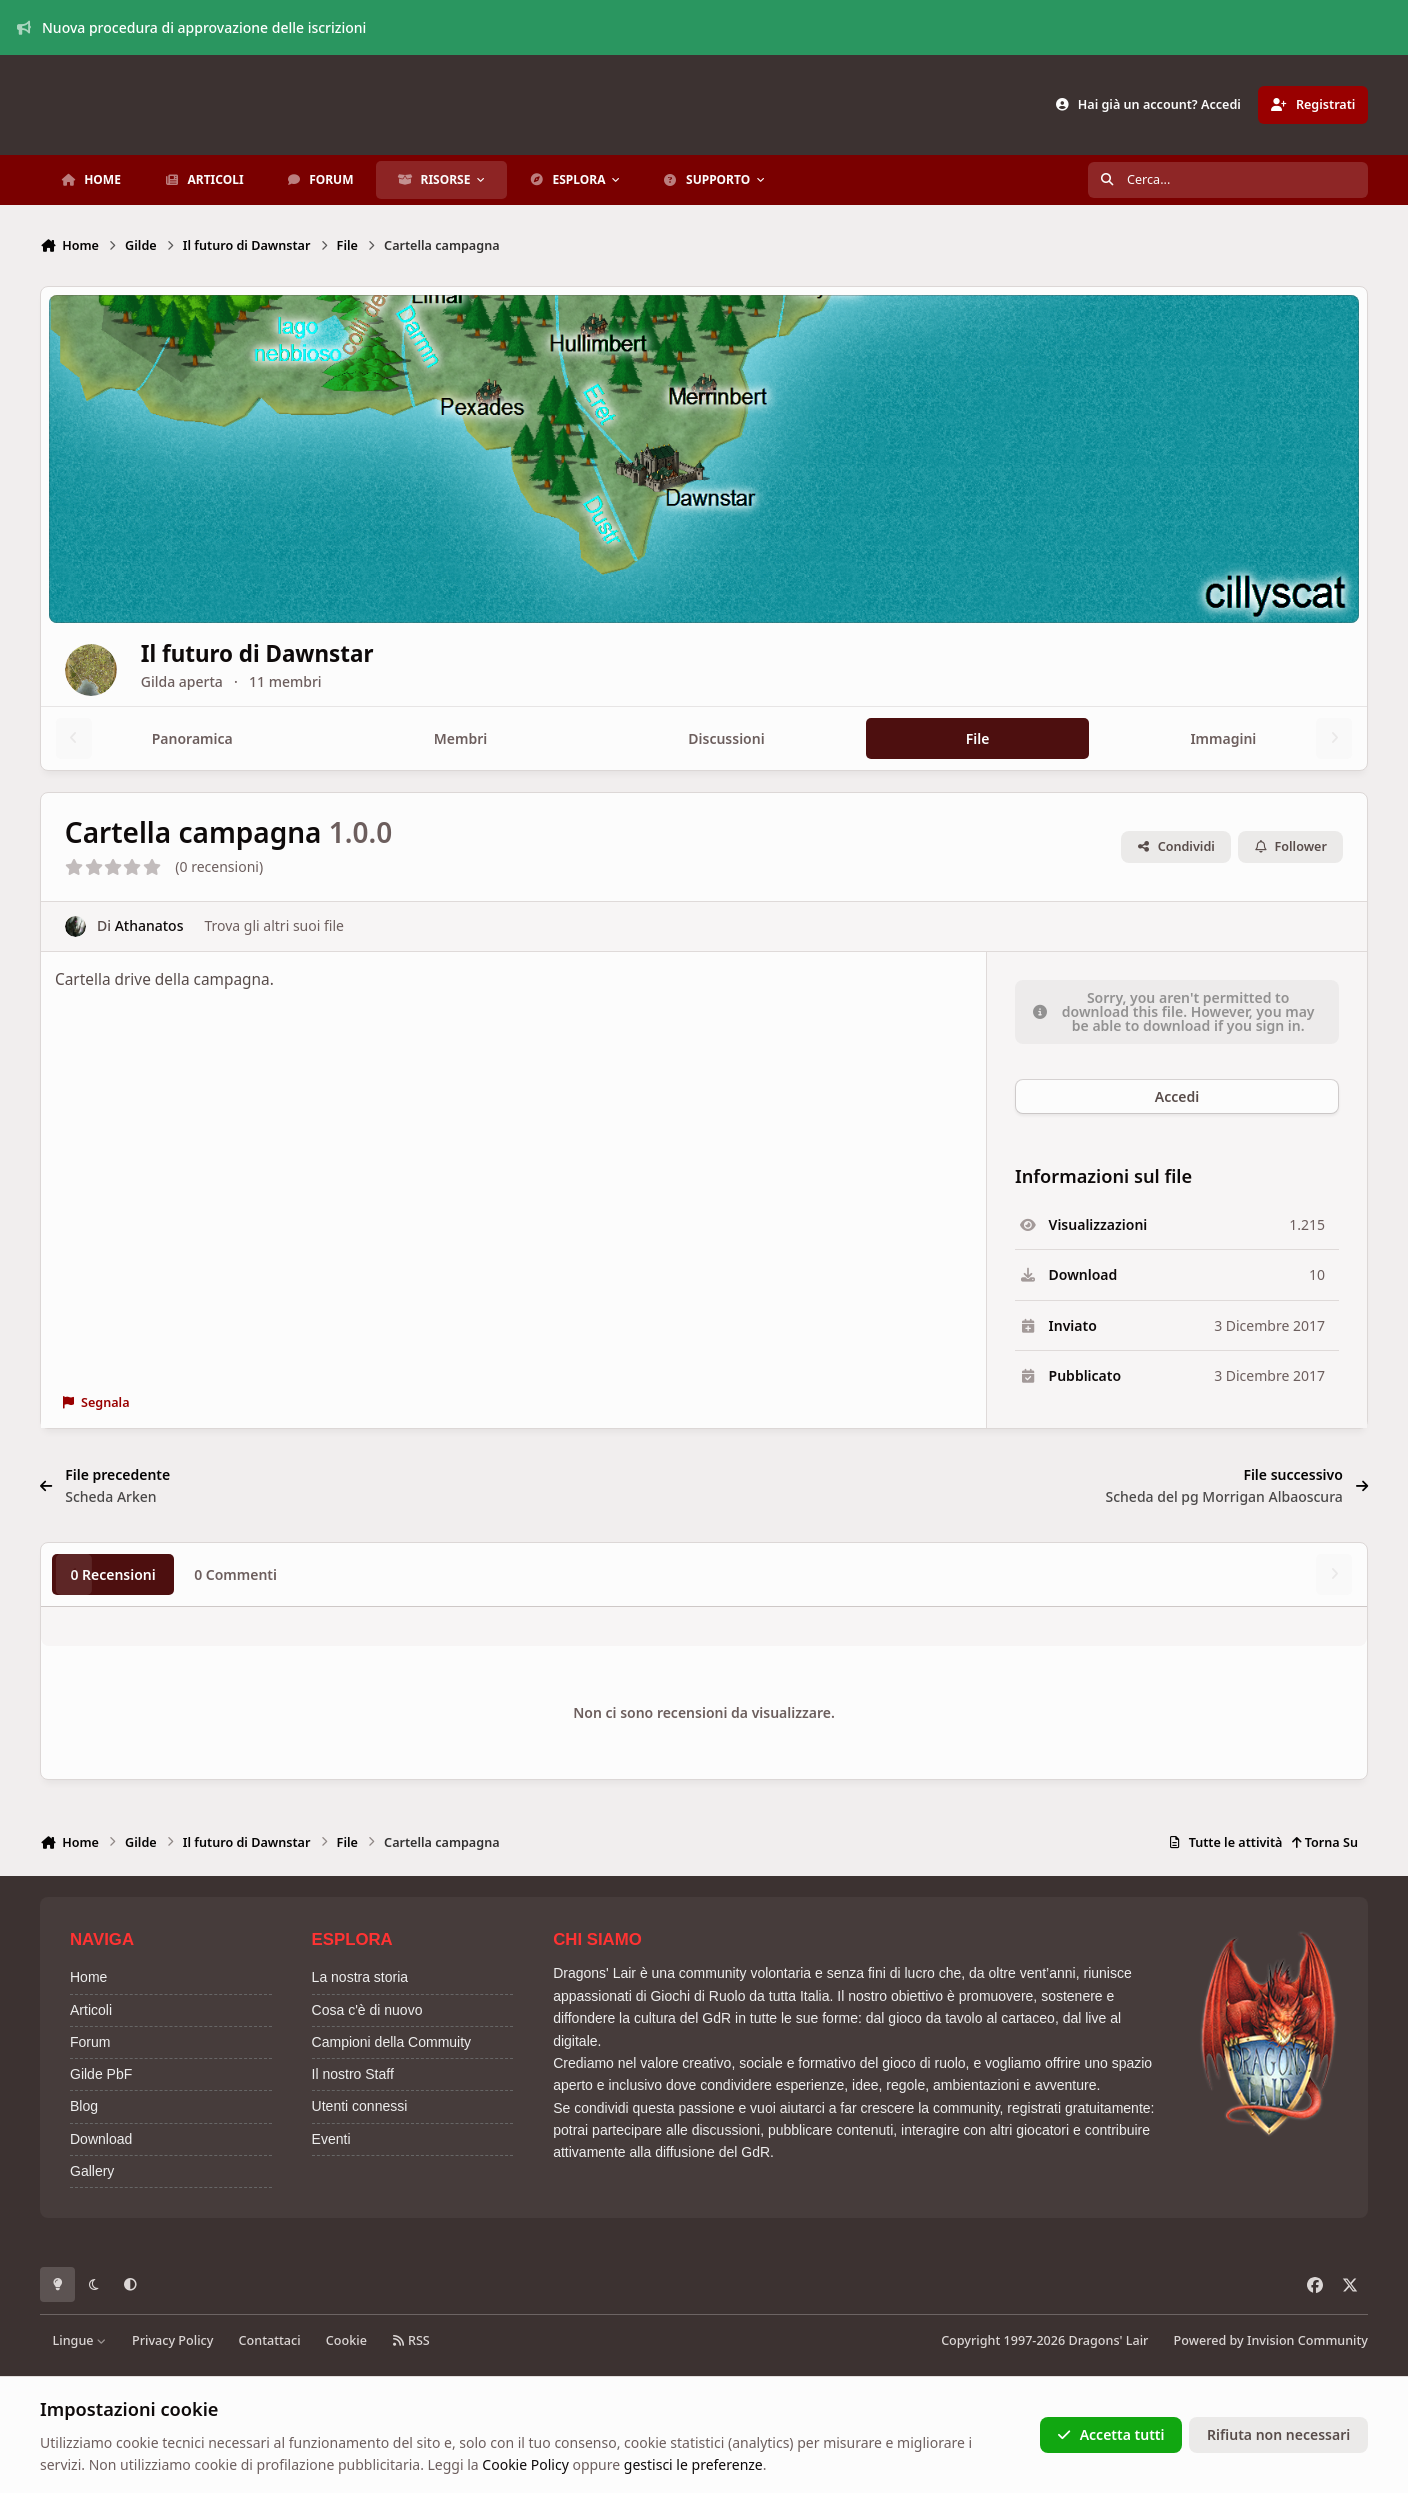 Image resolution: width=1408 pixels, height=2493 pixels. What do you see at coordinates (91, 2010) in the screenshot?
I see `Articoli` at bounding box center [91, 2010].